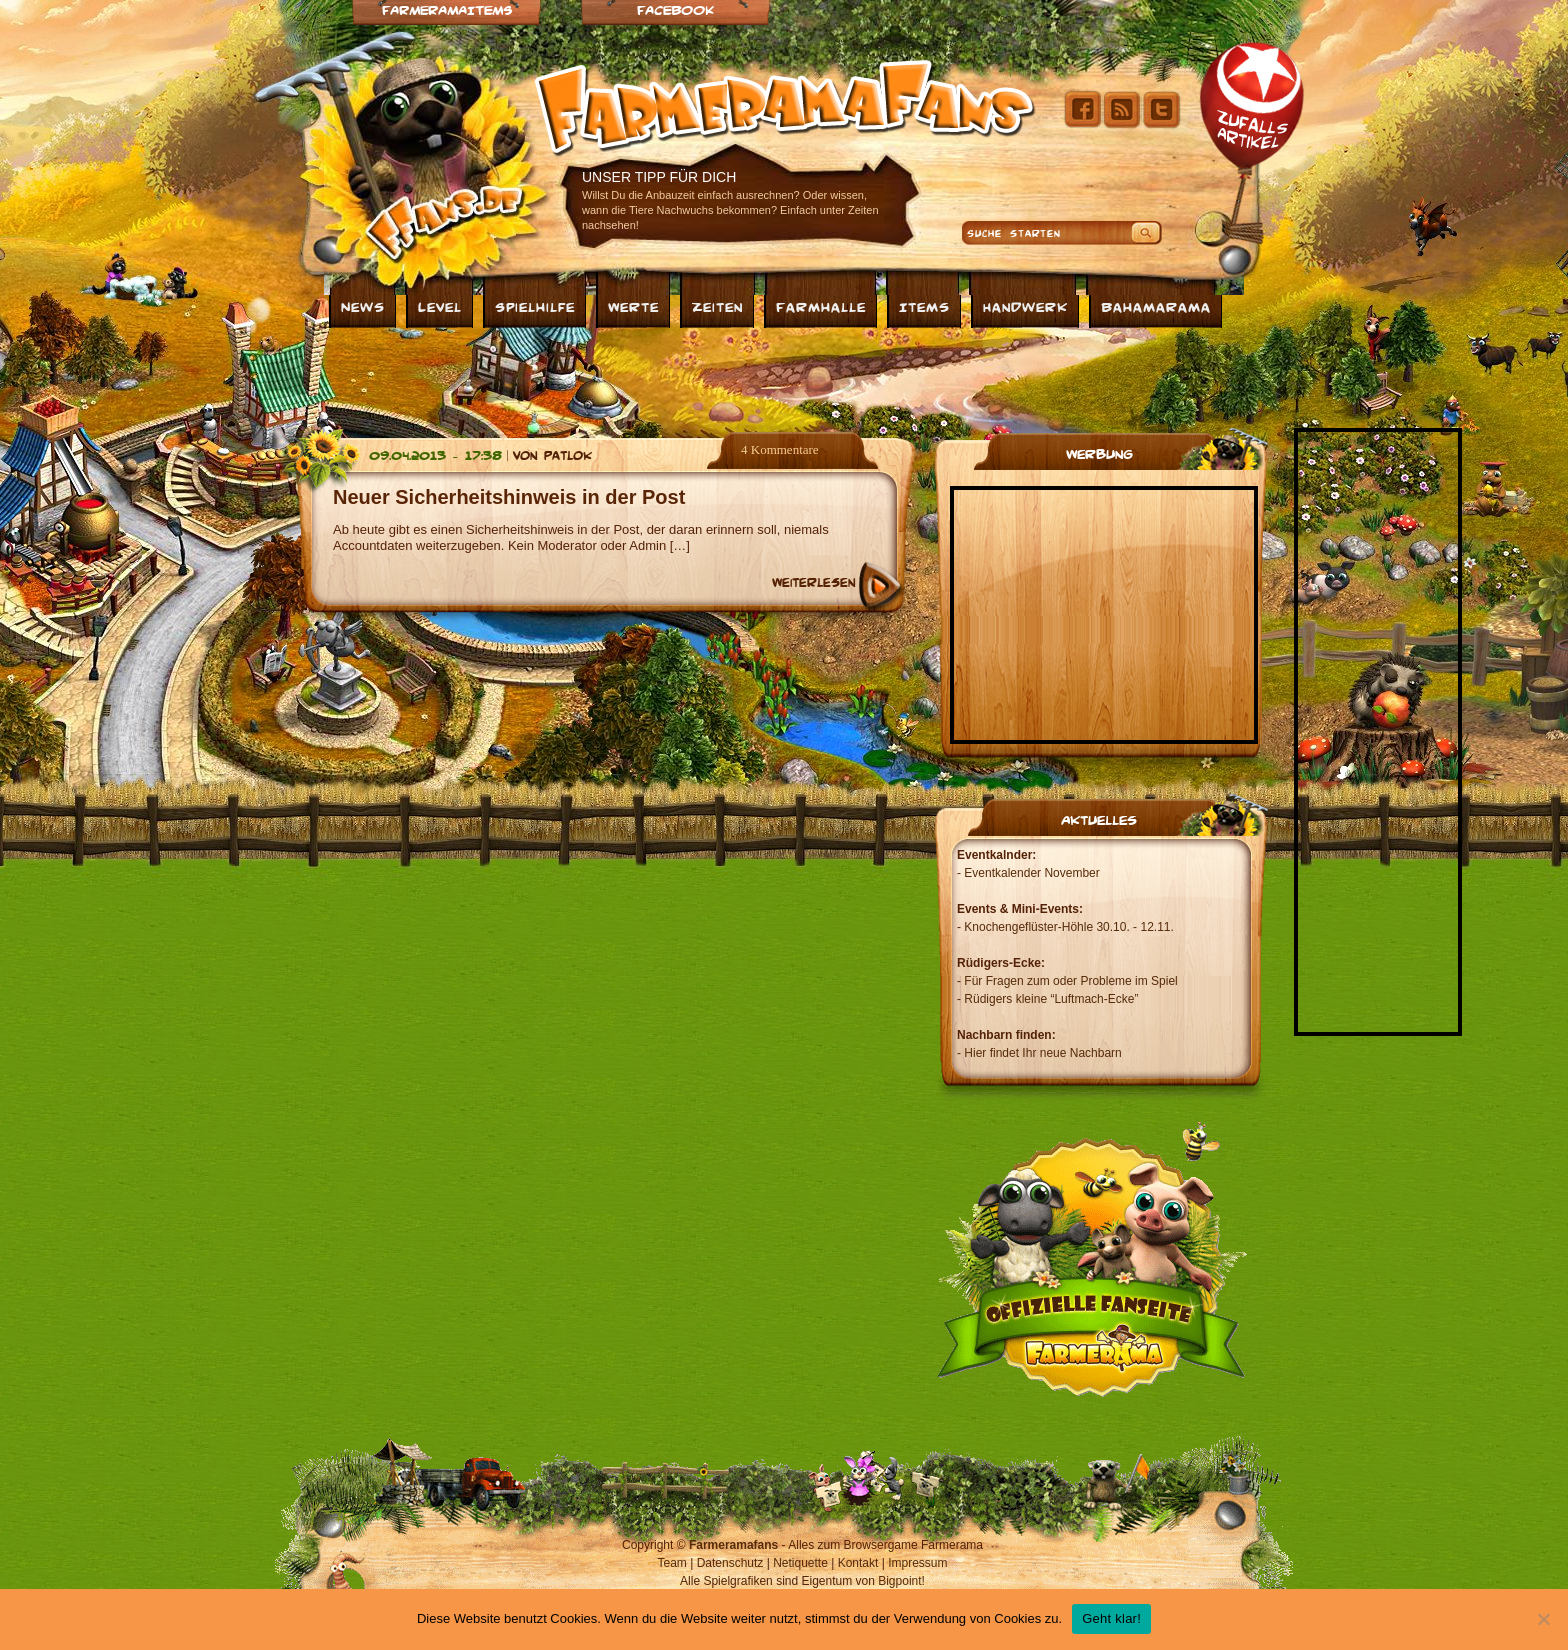  What do you see at coordinates (1070, 981) in the screenshot?
I see `Für Fragen zum oder Probleme im Spiel` at bounding box center [1070, 981].